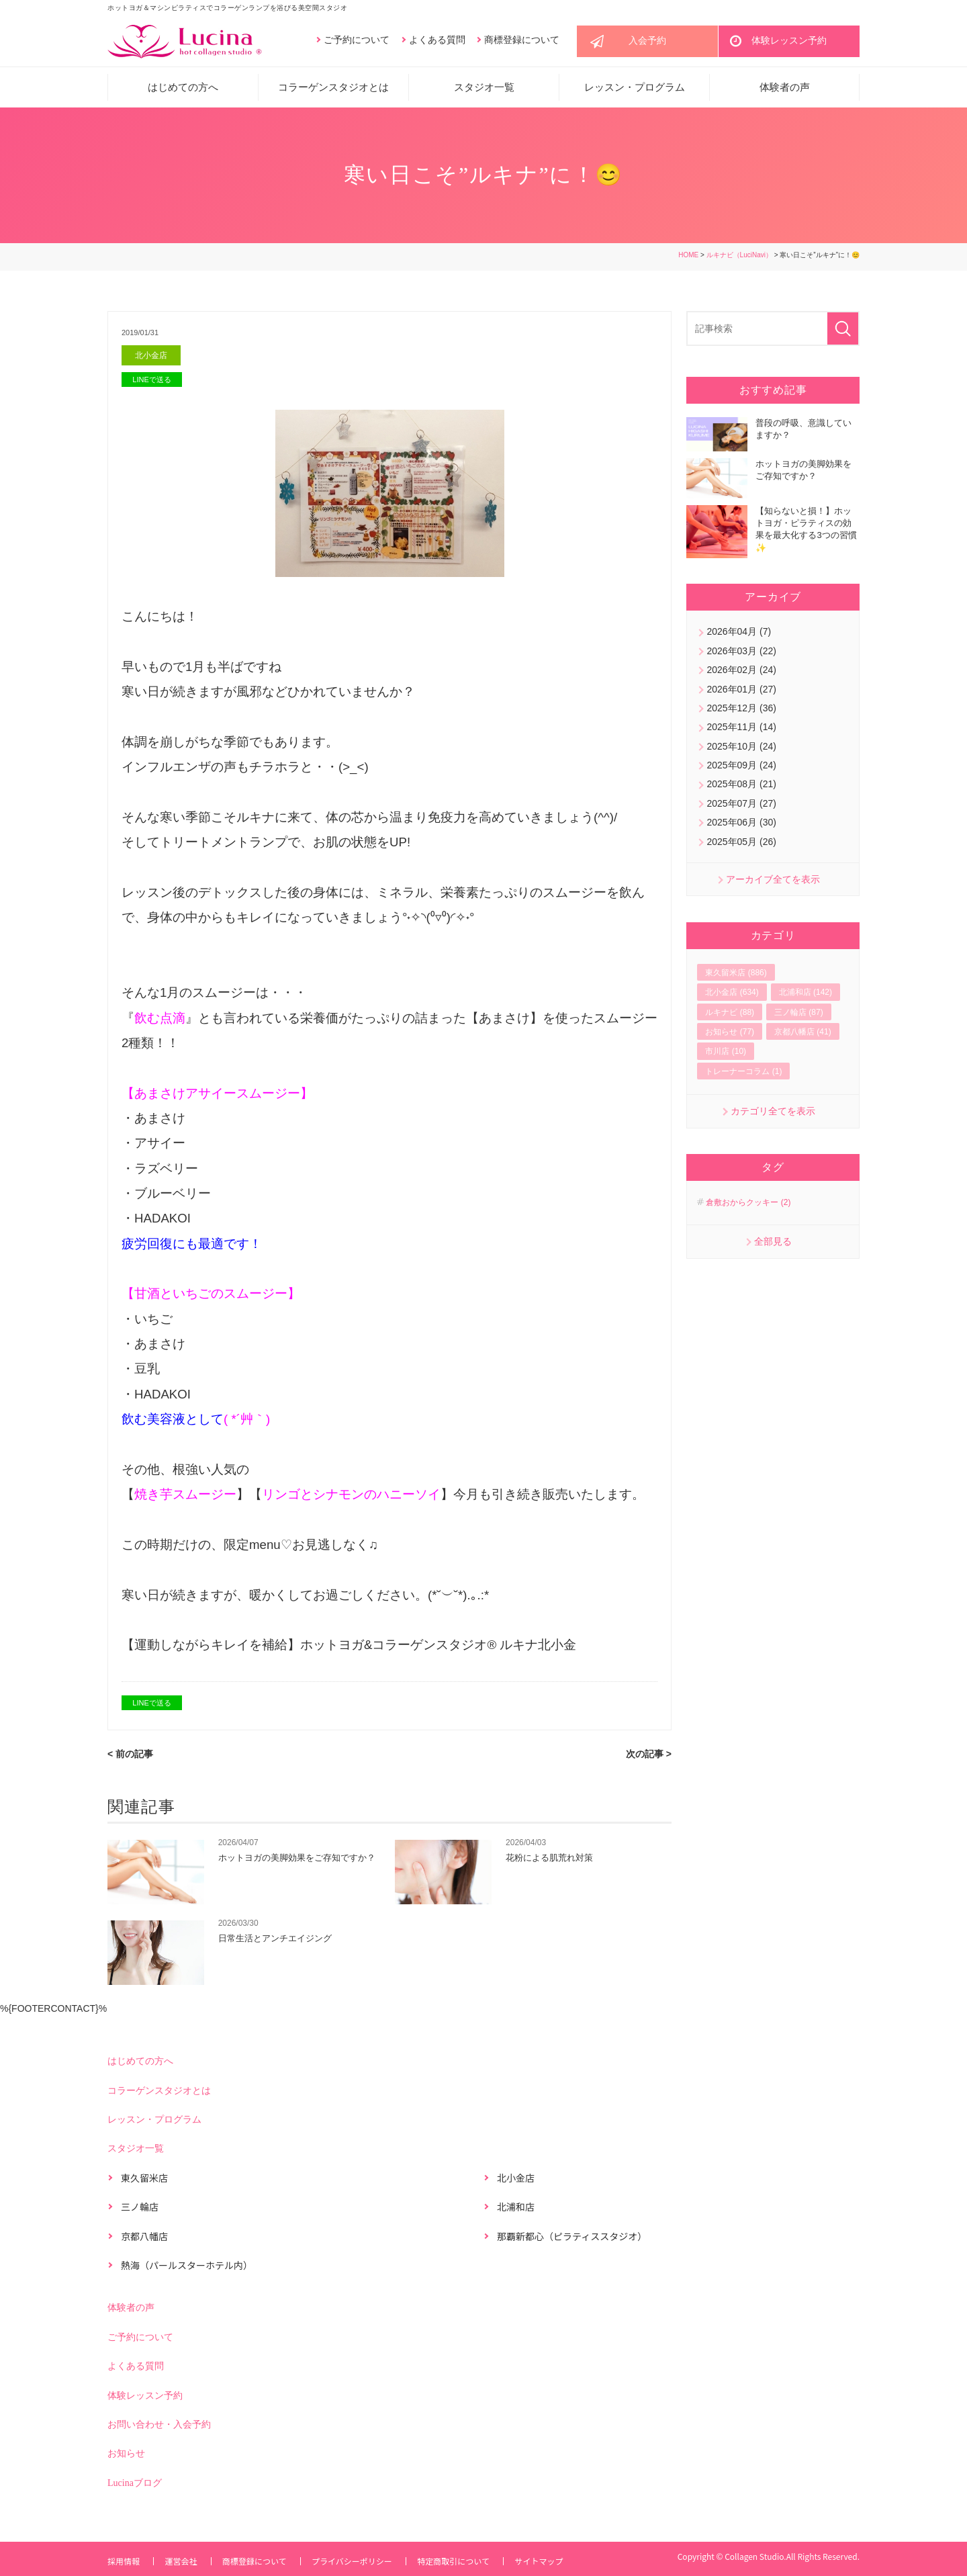  I want to click on Lucinaブログ, so click(134, 2487).